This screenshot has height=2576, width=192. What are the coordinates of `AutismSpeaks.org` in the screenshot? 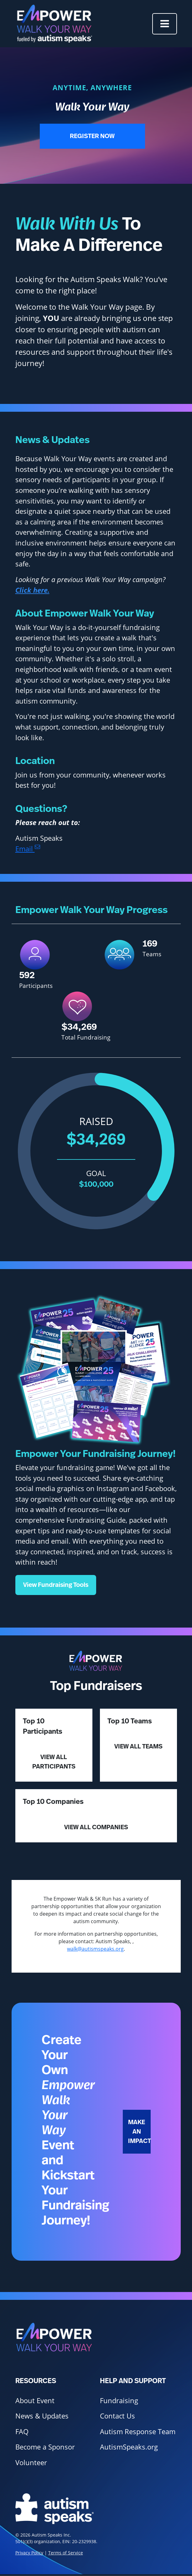 It's located at (129, 2447).